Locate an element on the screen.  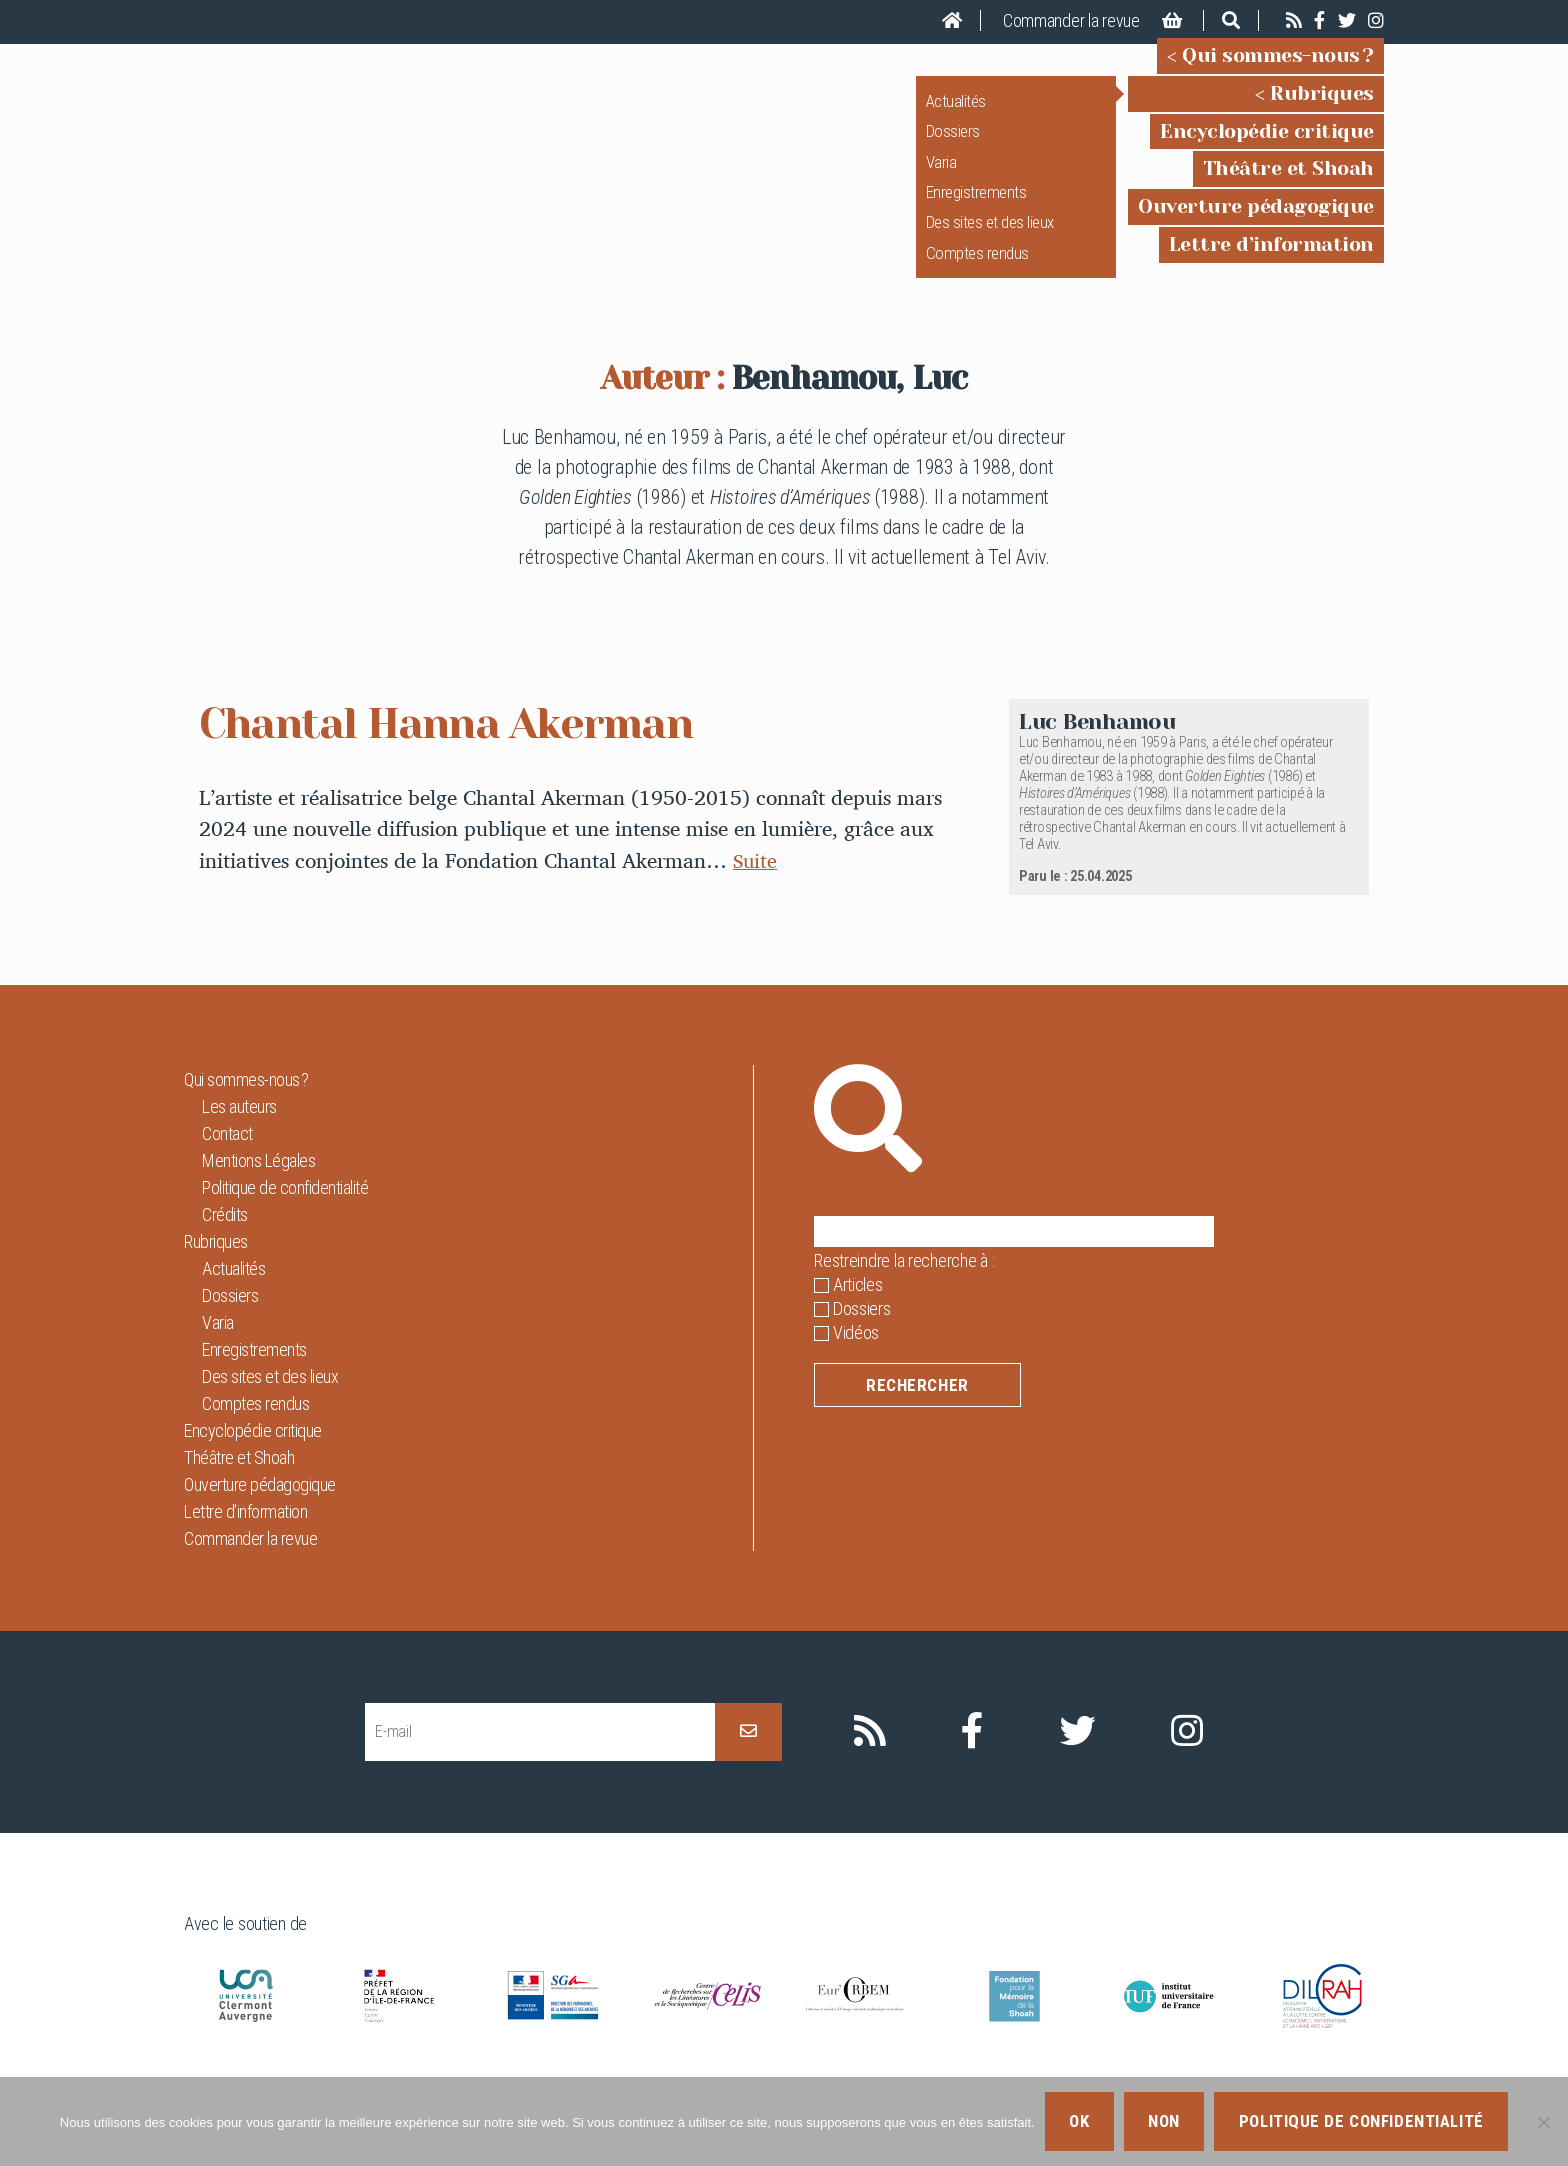
Théâtre et Shoah is located at coordinates (1288, 182).